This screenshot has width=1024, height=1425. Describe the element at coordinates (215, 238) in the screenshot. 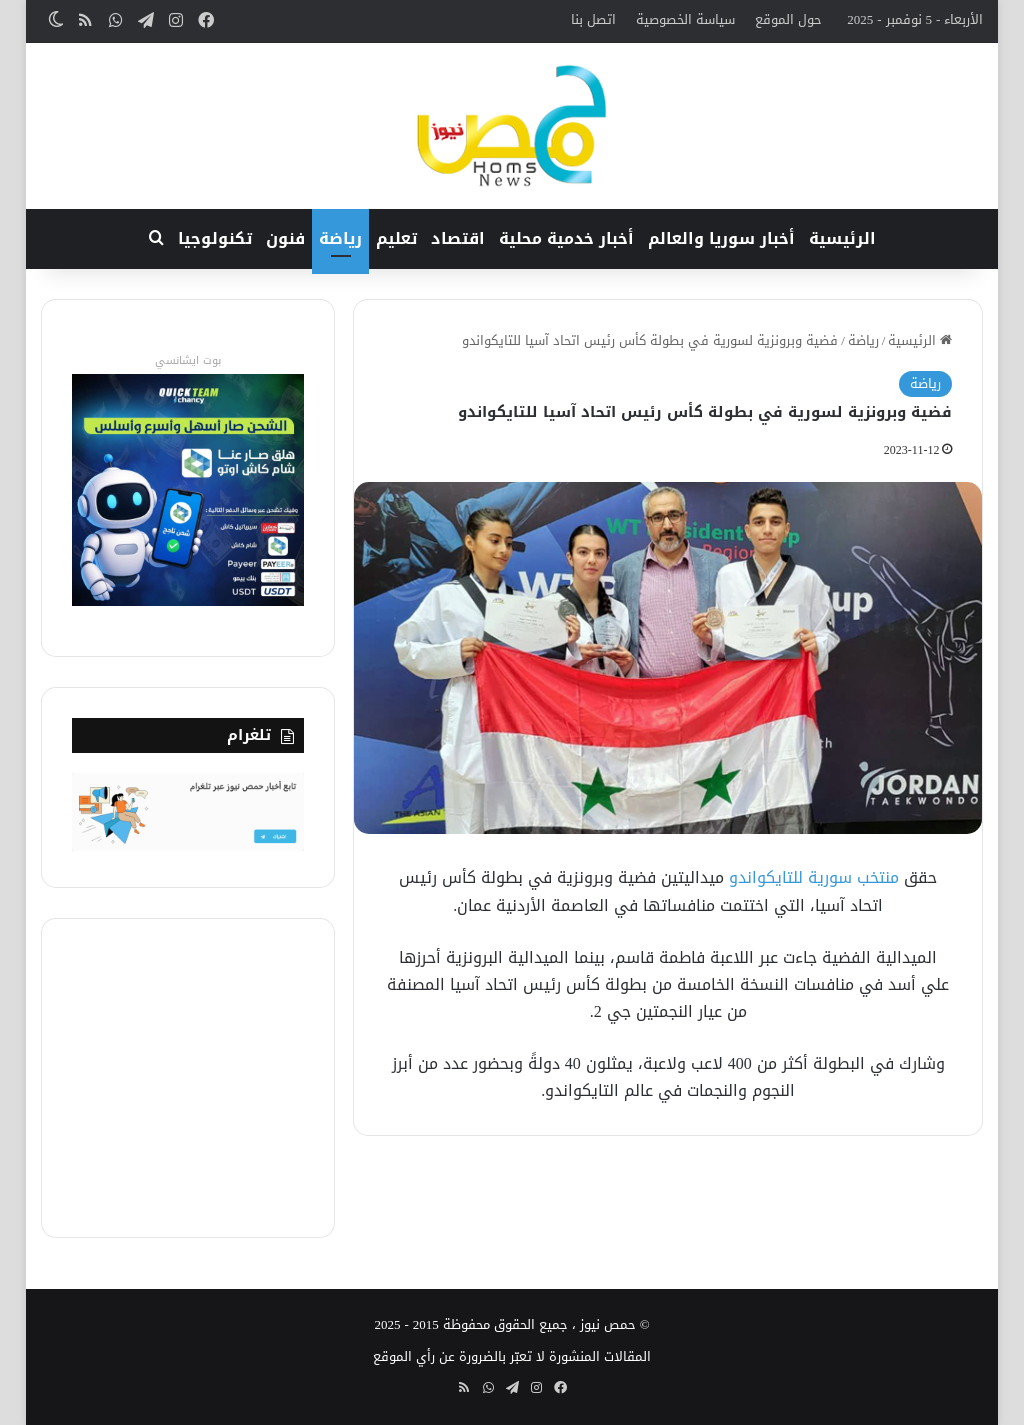

I see `تكنولوجيا` at that location.